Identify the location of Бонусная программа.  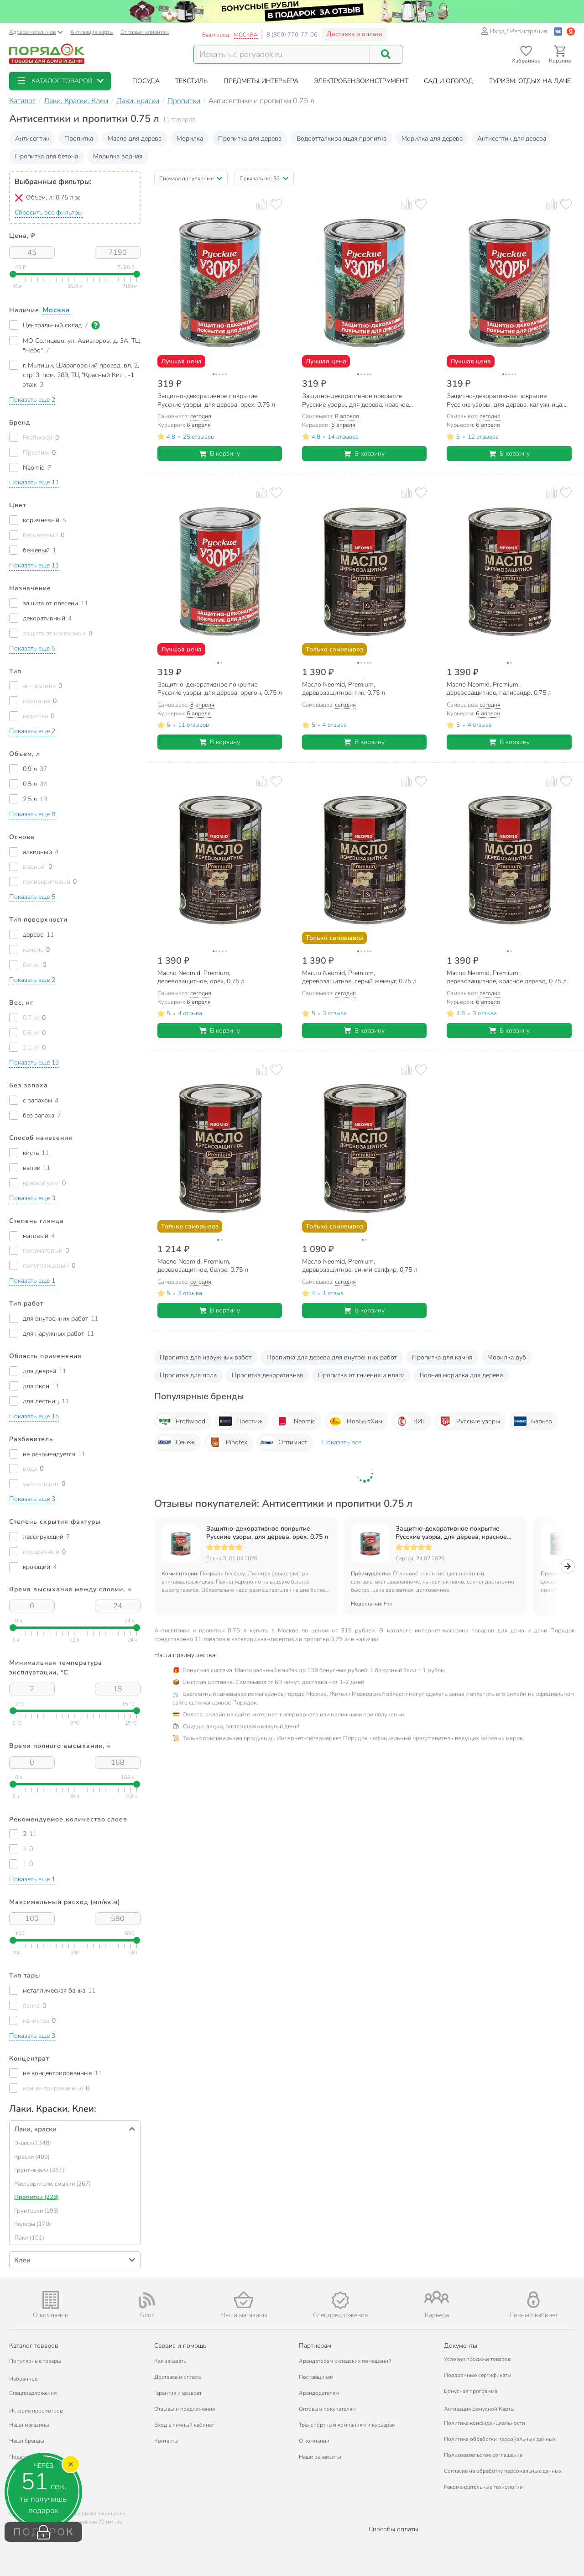
(470, 2391).